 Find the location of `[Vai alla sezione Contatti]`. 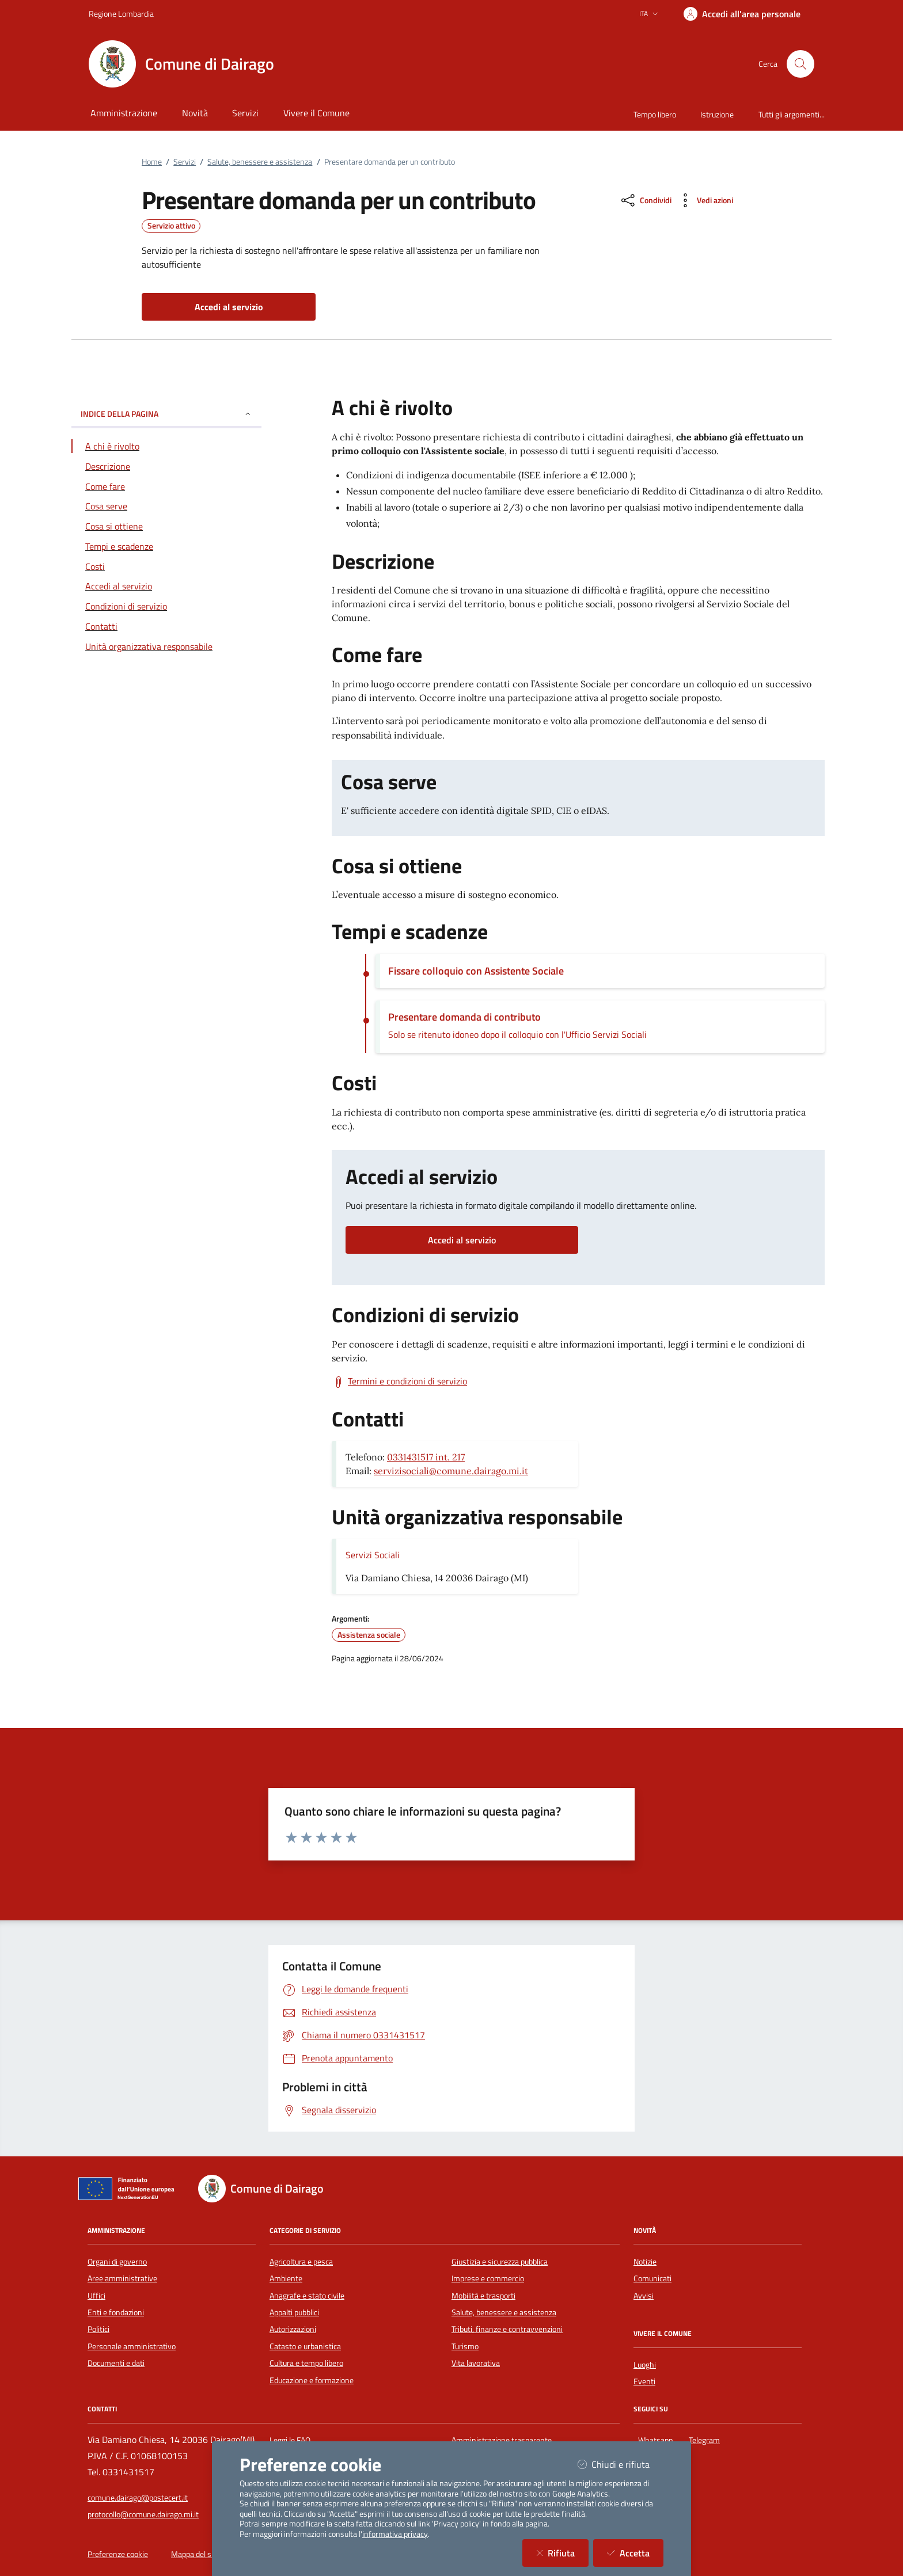

[Vai alla sezione Contatti] is located at coordinates (166, 626).